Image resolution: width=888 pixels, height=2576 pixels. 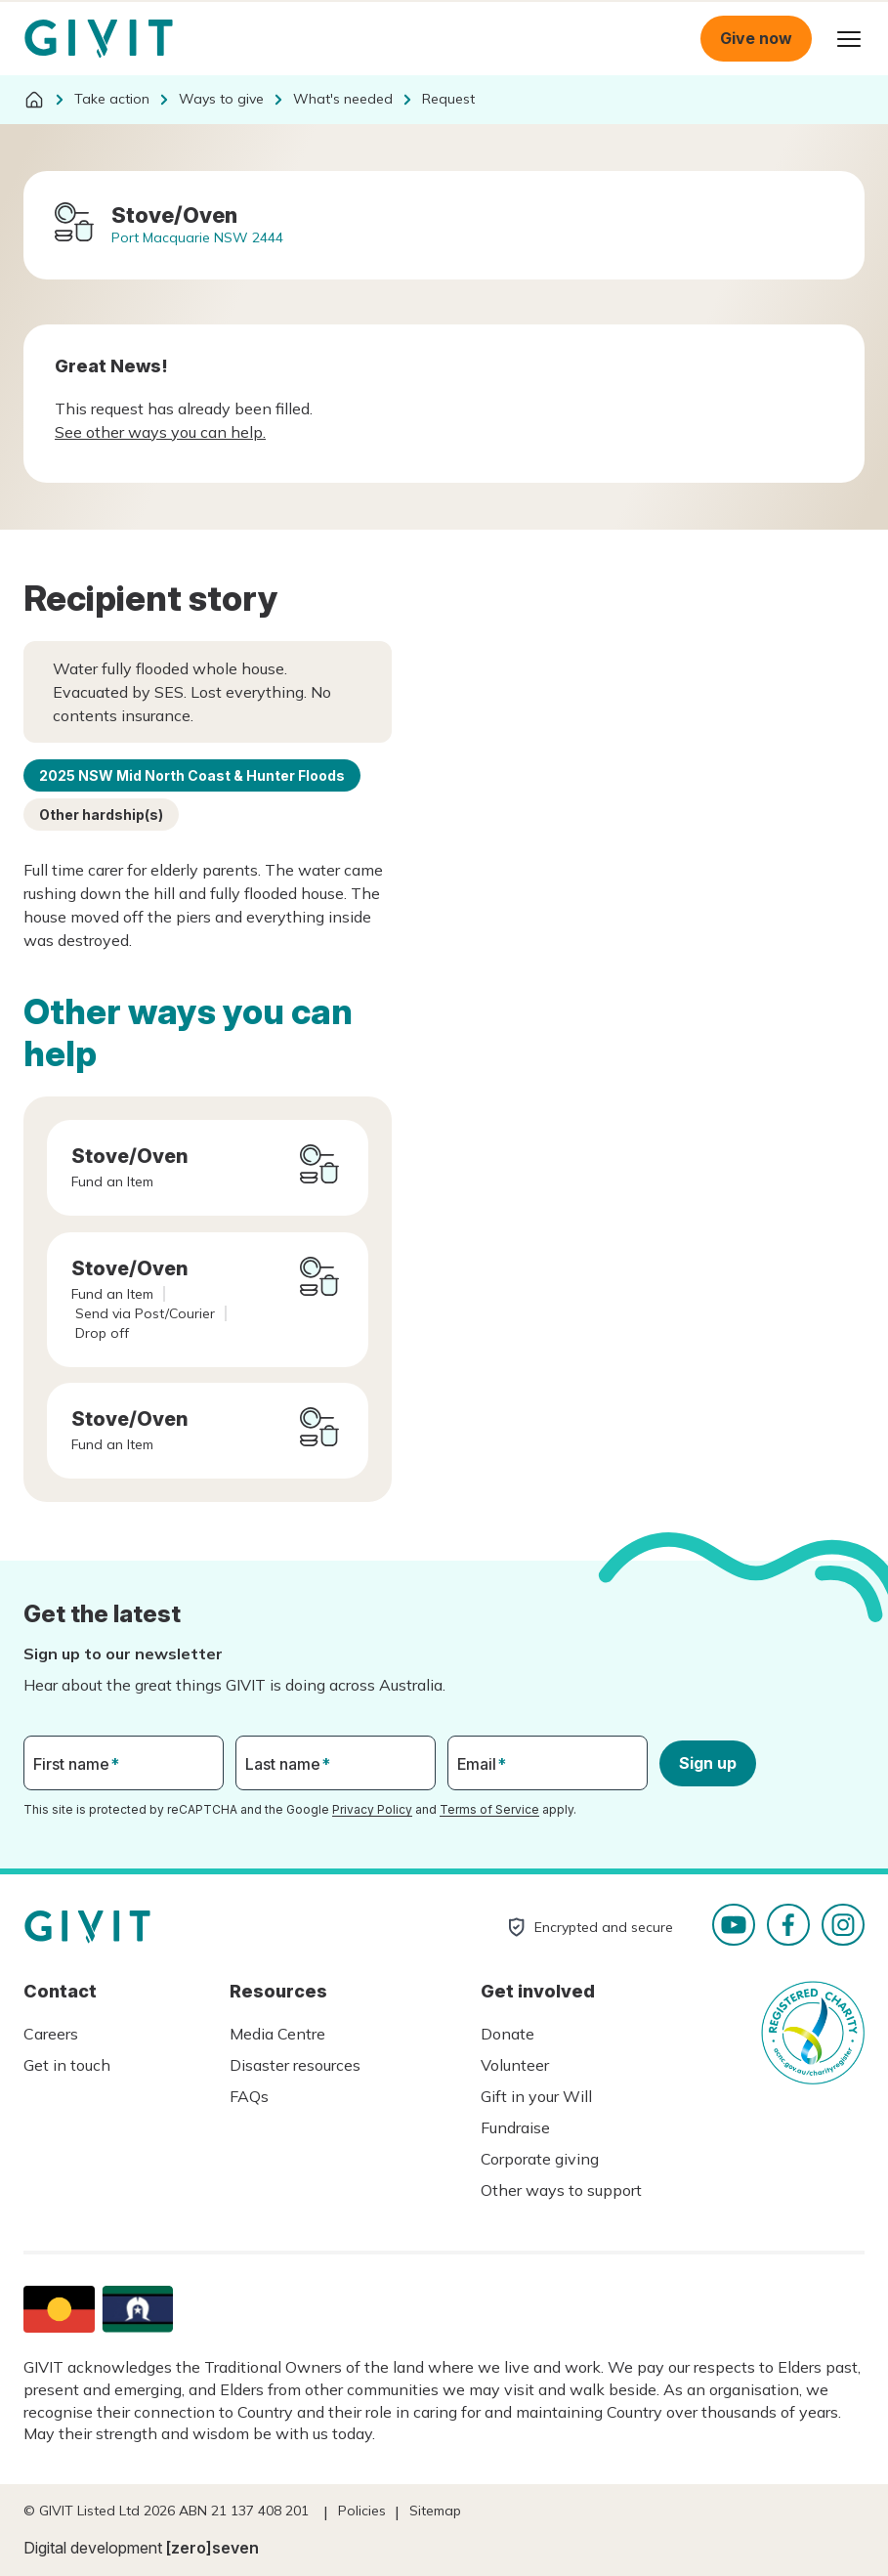 What do you see at coordinates (489, 1809) in the screenshot?
I see `Terms of Service` at bounding box center [489, 1809].